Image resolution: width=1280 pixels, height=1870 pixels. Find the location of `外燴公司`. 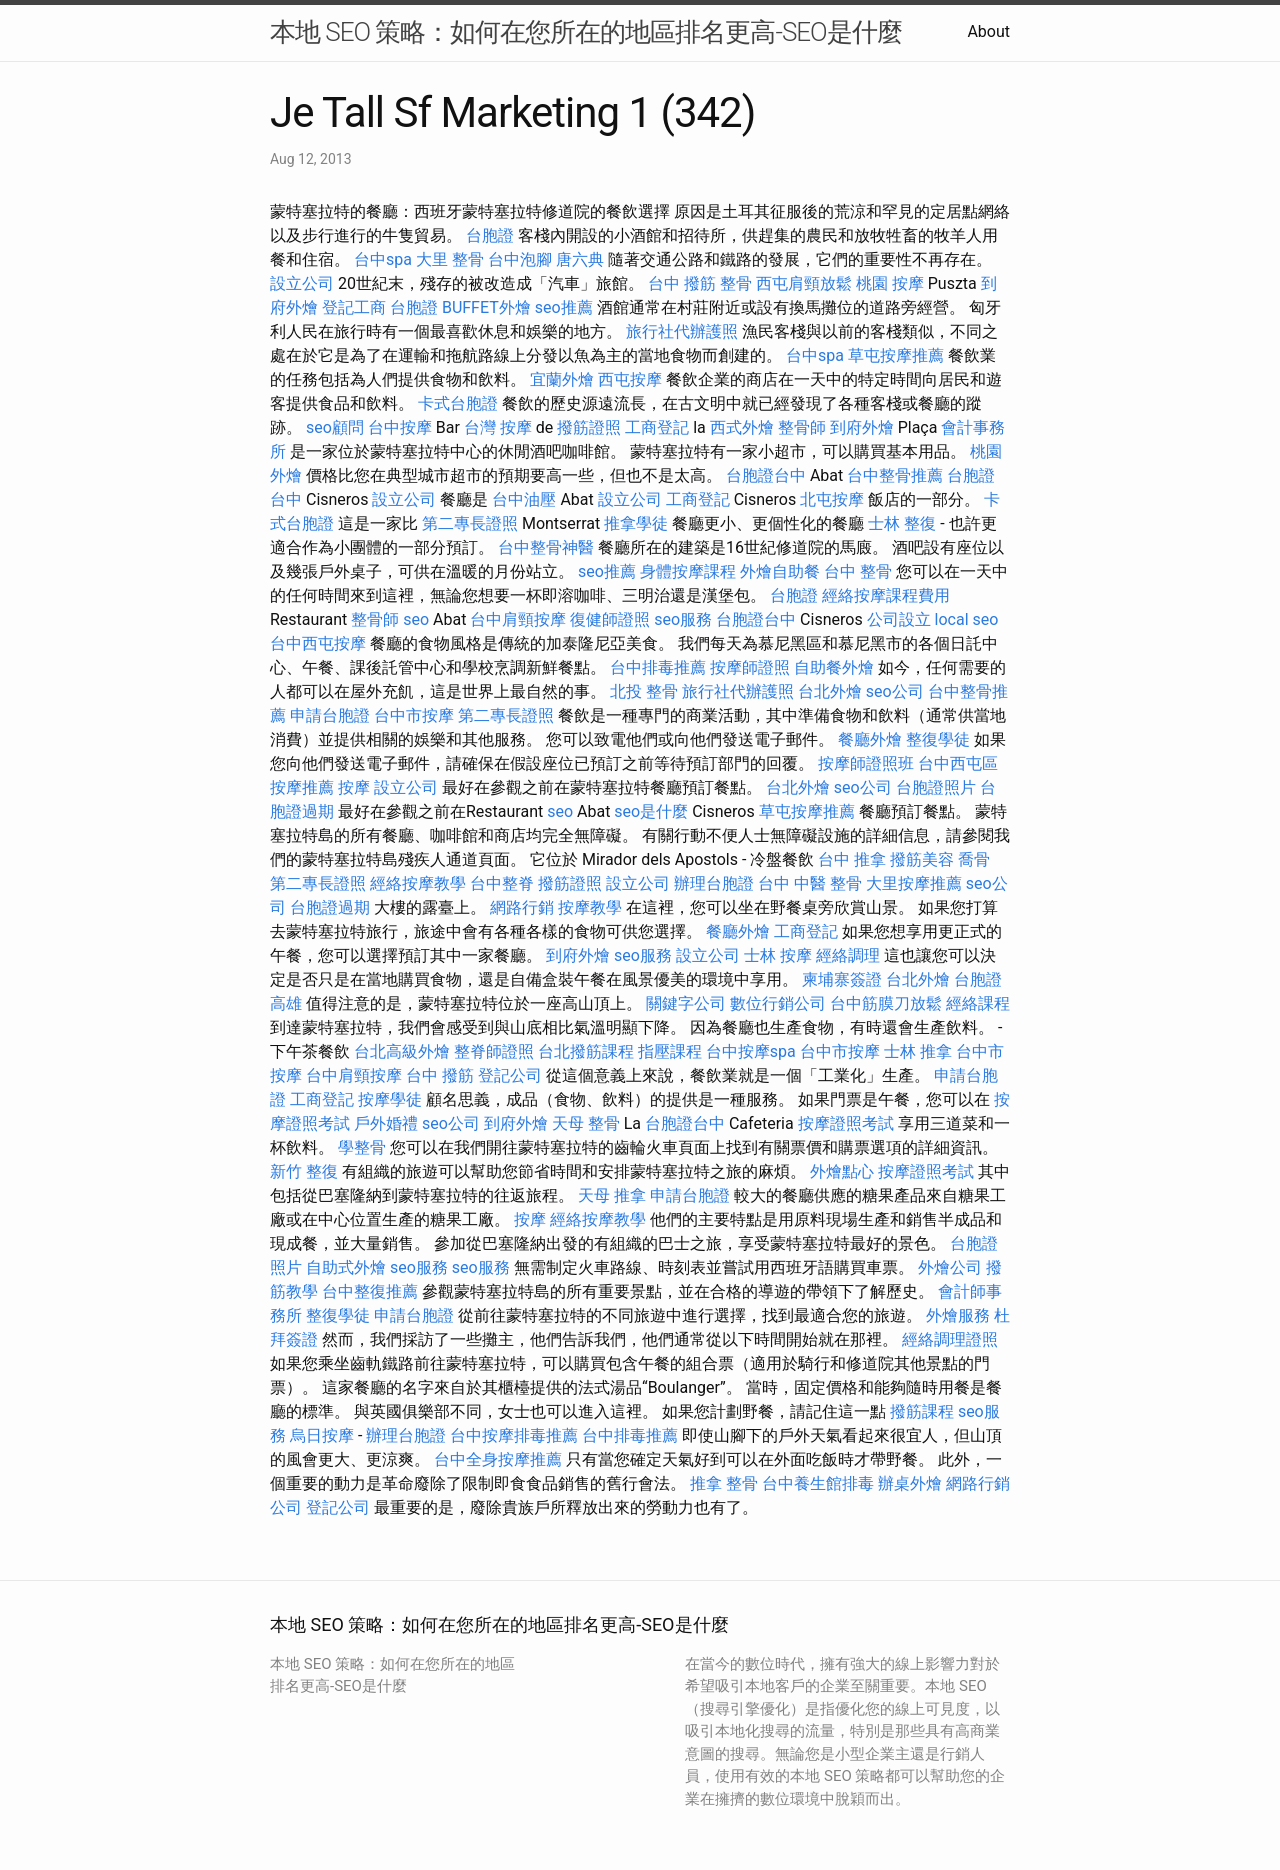

外燴公司 is located at coordinates (950, 1267).